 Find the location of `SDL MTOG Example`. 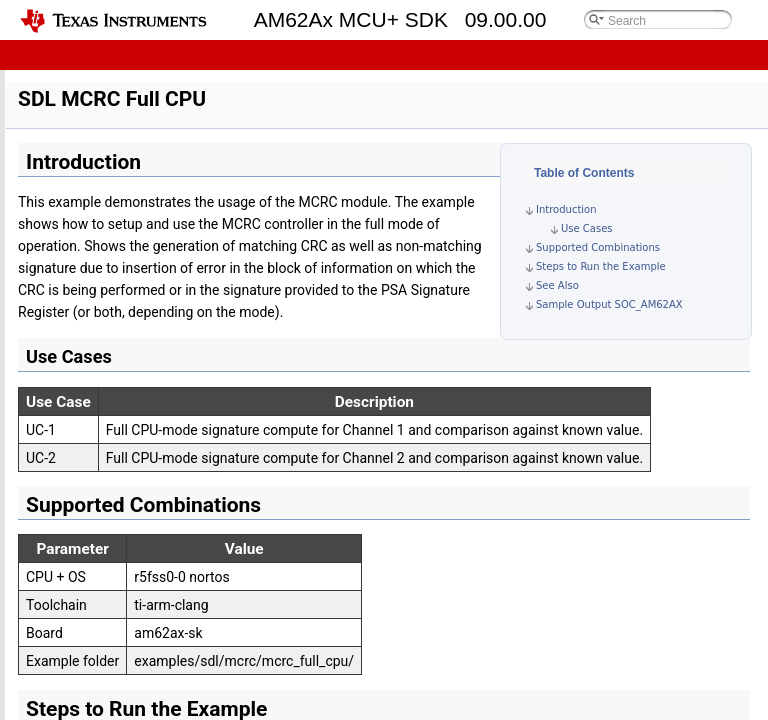

SDL MTOG Example is located at coordinates (124, 619).